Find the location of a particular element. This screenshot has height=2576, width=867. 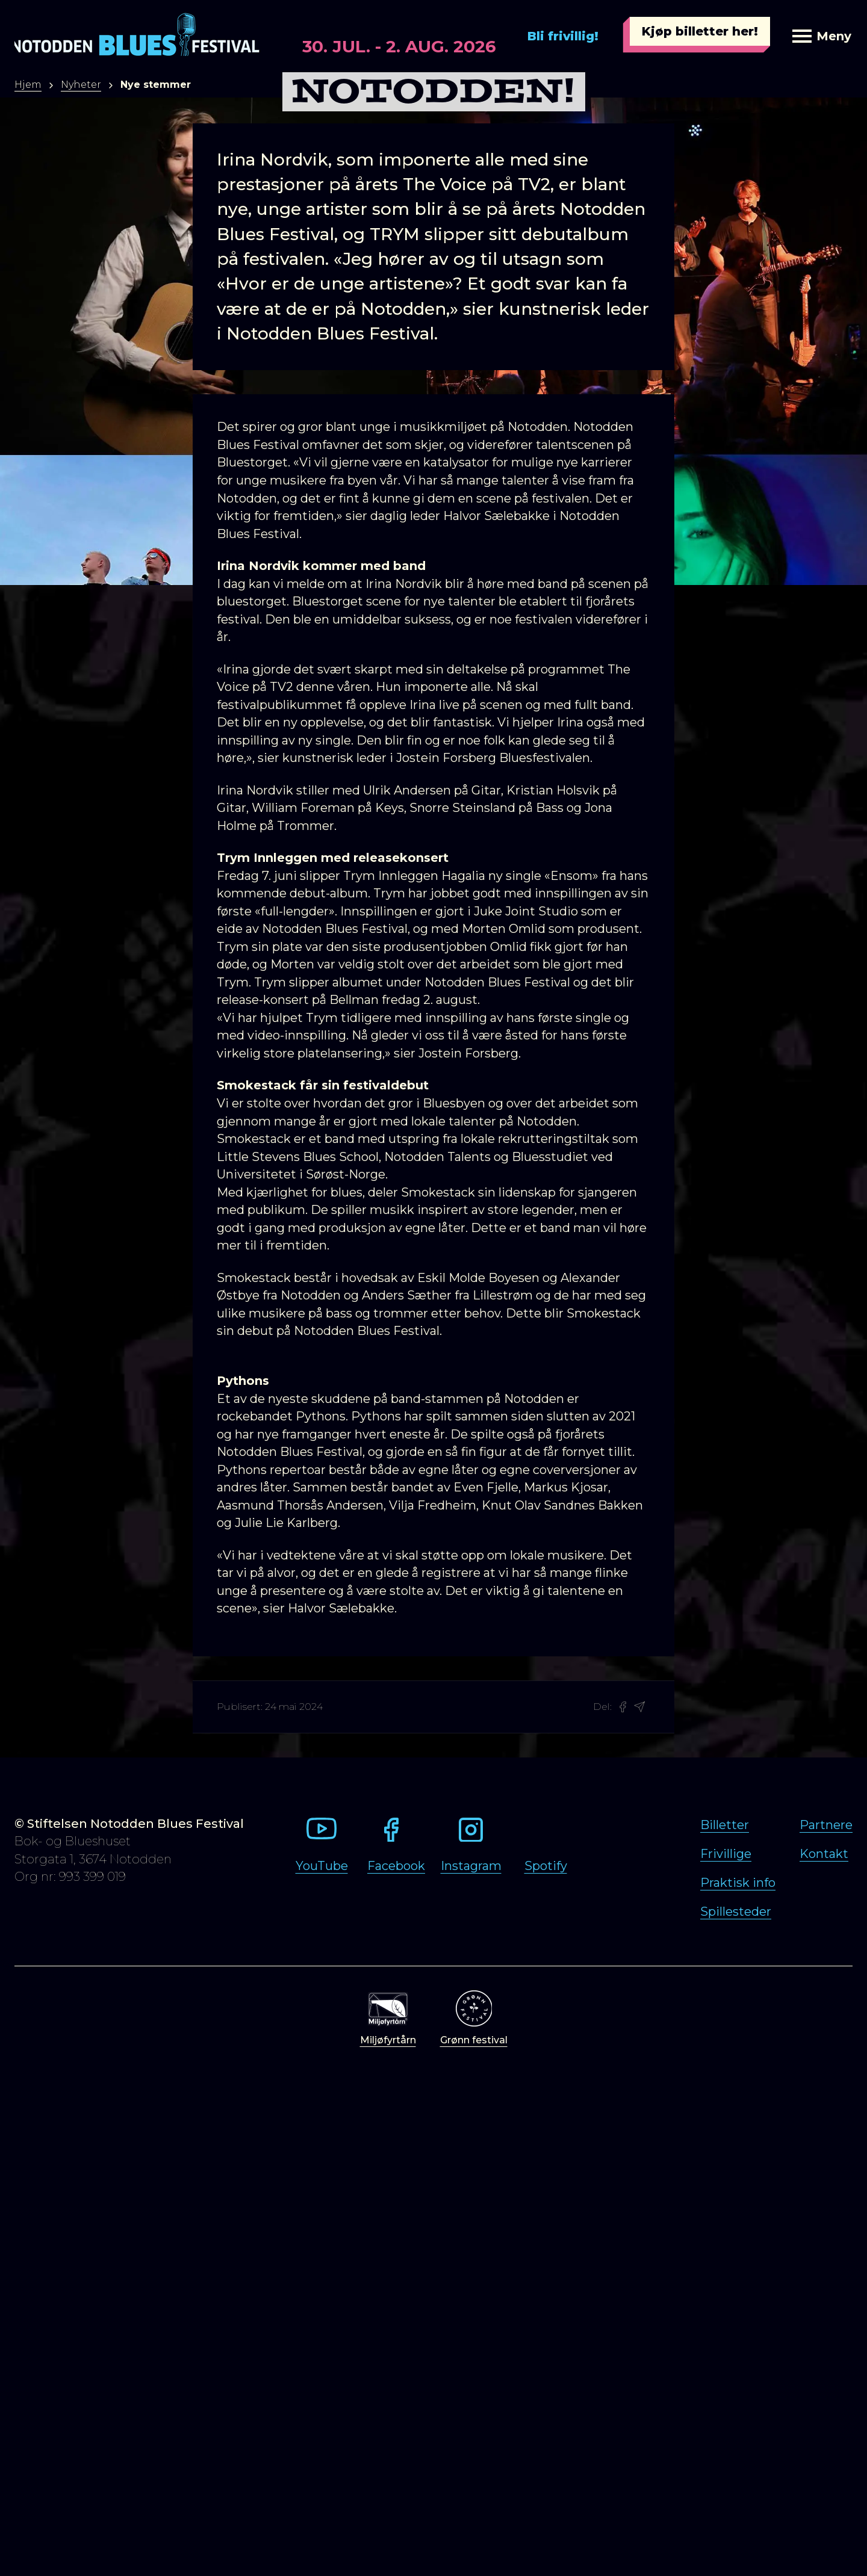

Frivillige is located at coordinates (725, 1854).